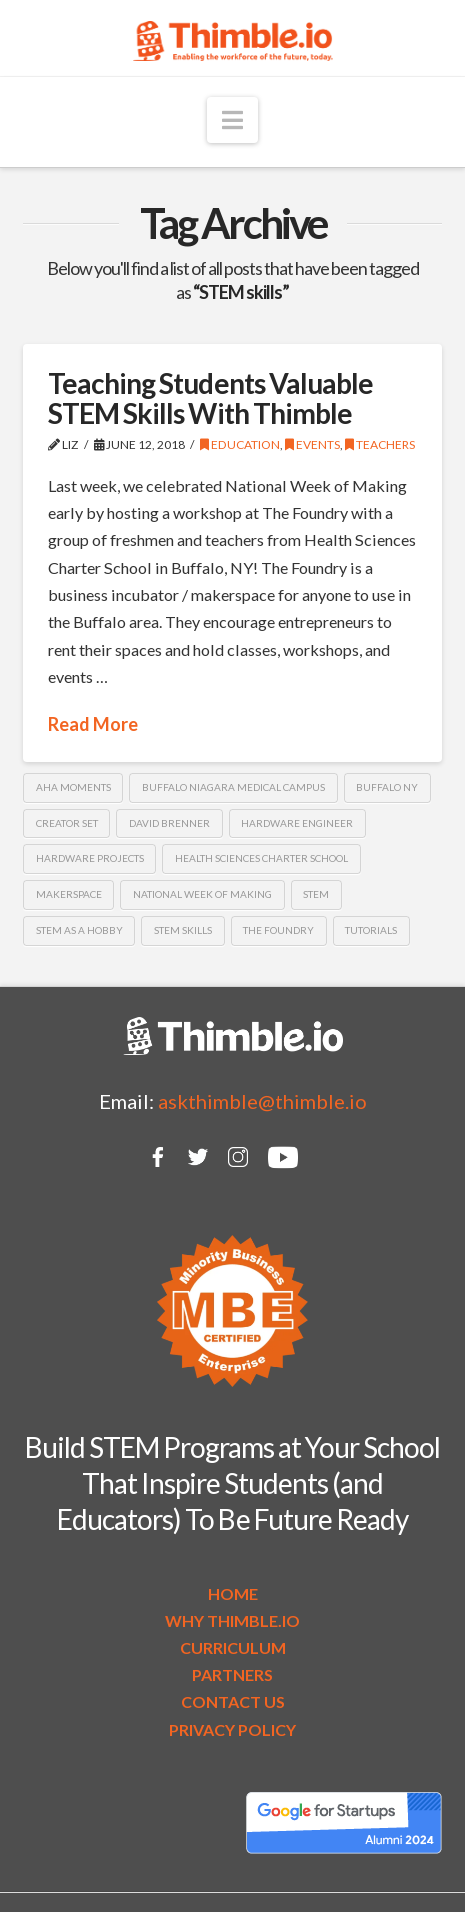  Describe the element at coordinates (232, 1729) in the screenshot. I see `PRIVACY POLICY` at that location.